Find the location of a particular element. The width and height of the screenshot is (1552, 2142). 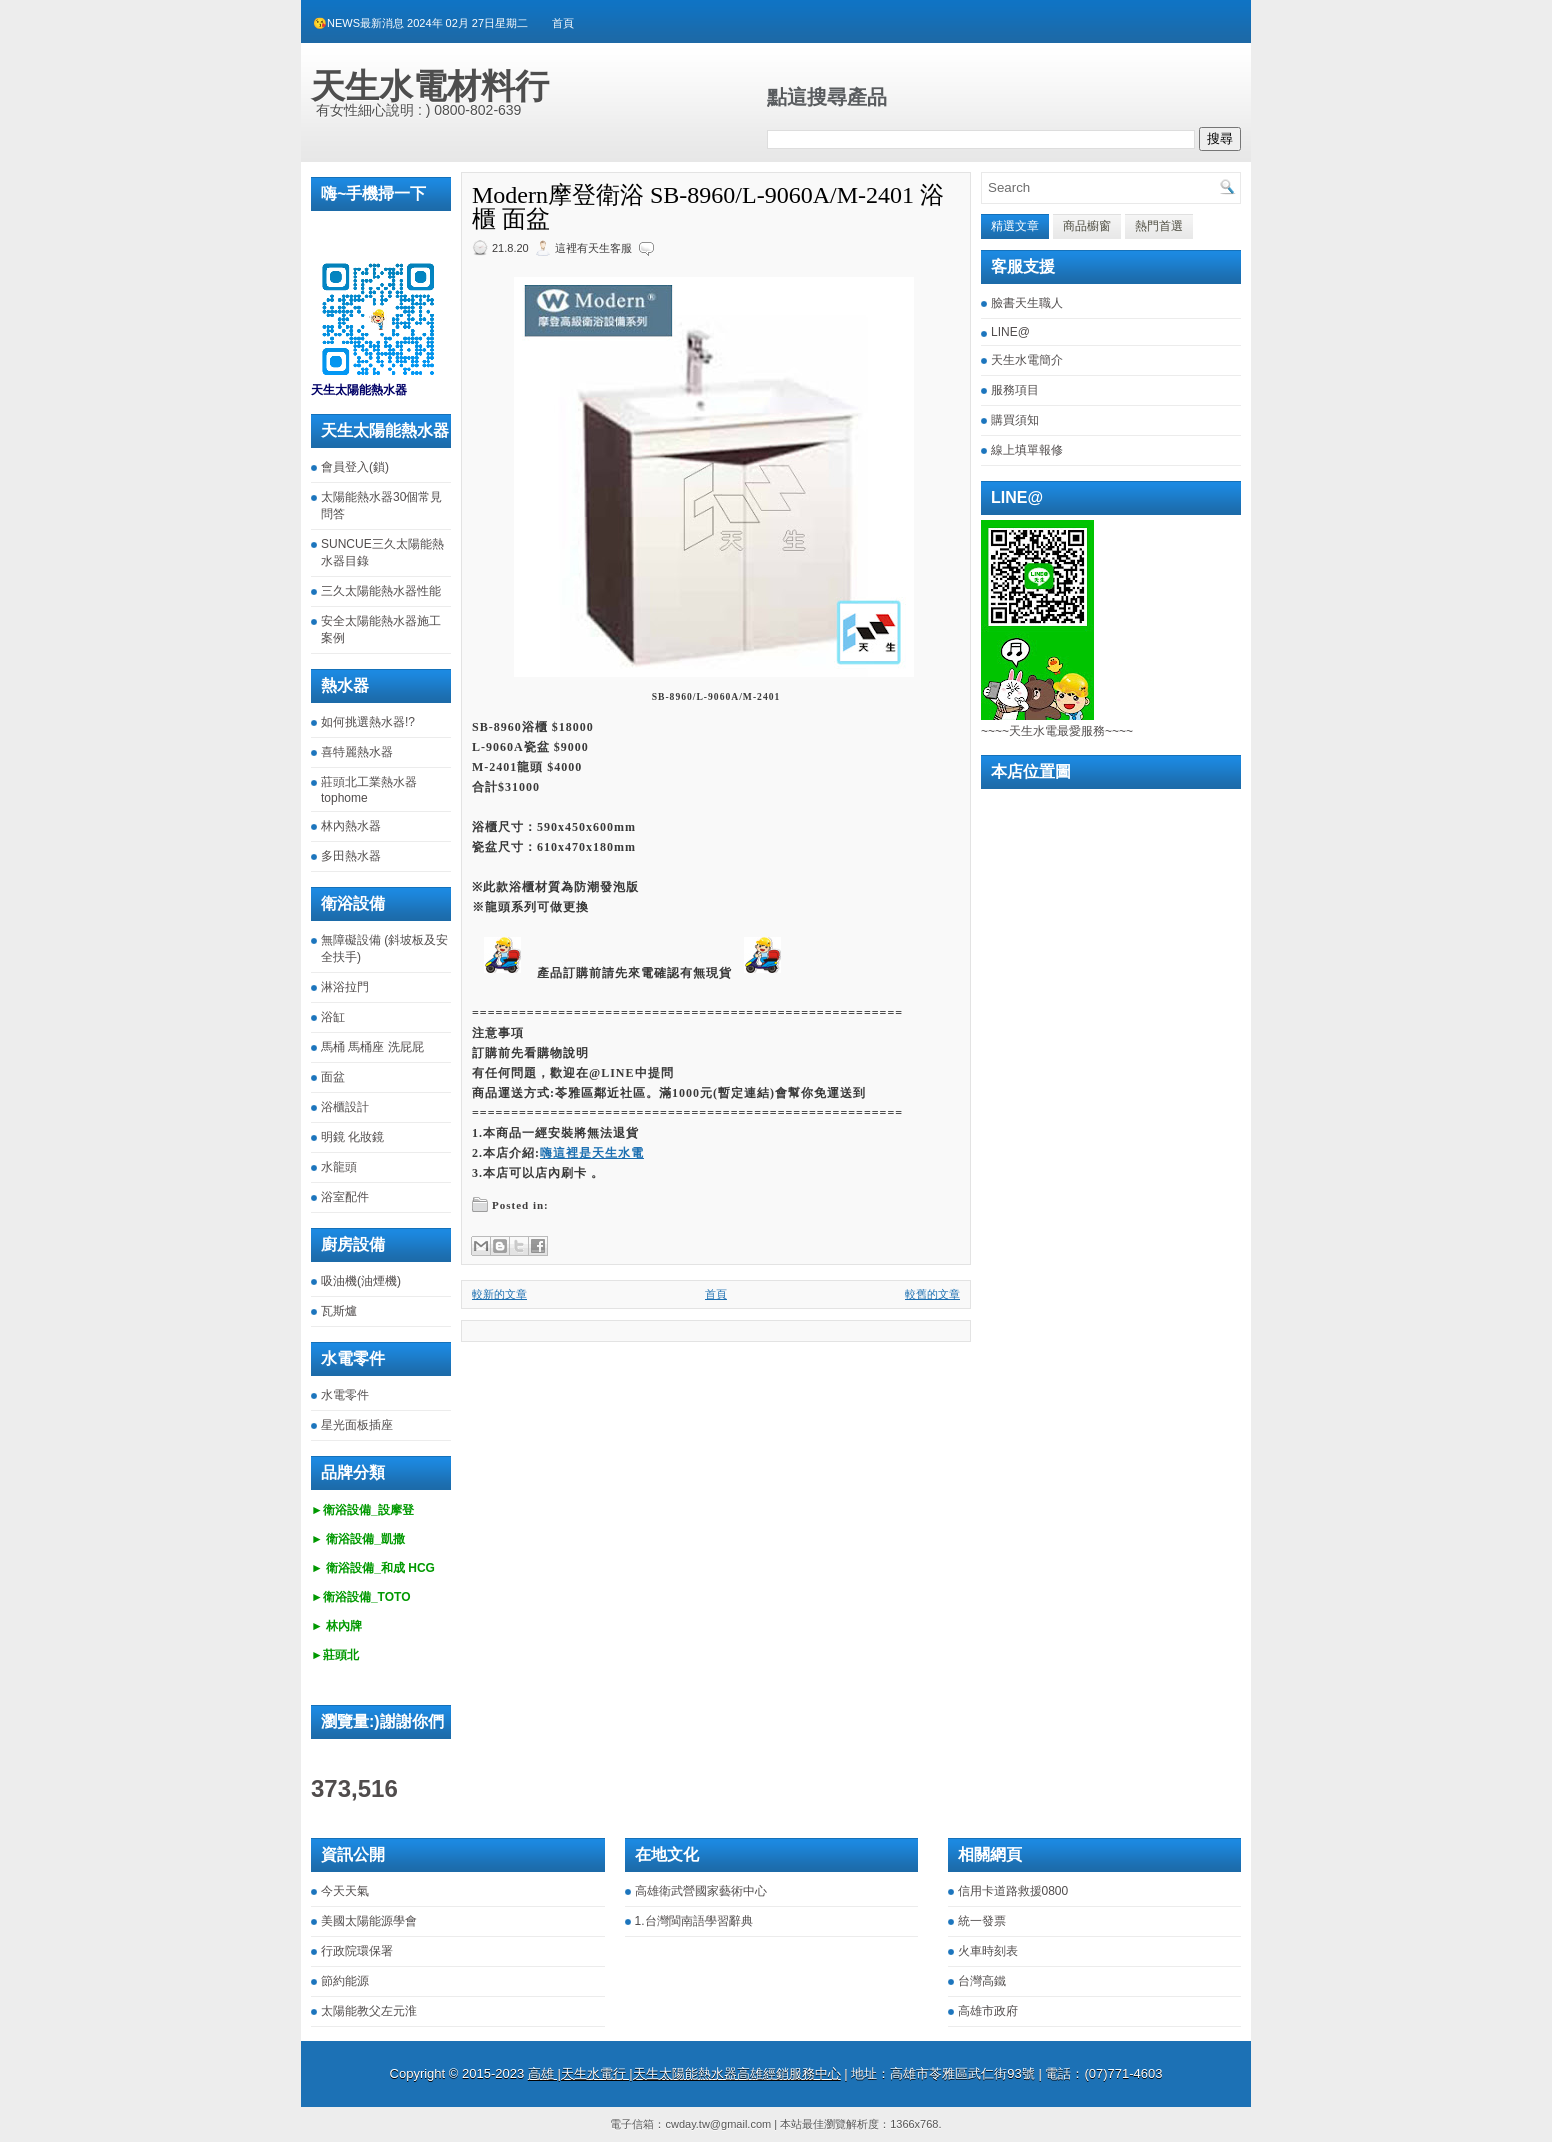

三久太陽能熱水器性能 is located at coordinates (381, 591).